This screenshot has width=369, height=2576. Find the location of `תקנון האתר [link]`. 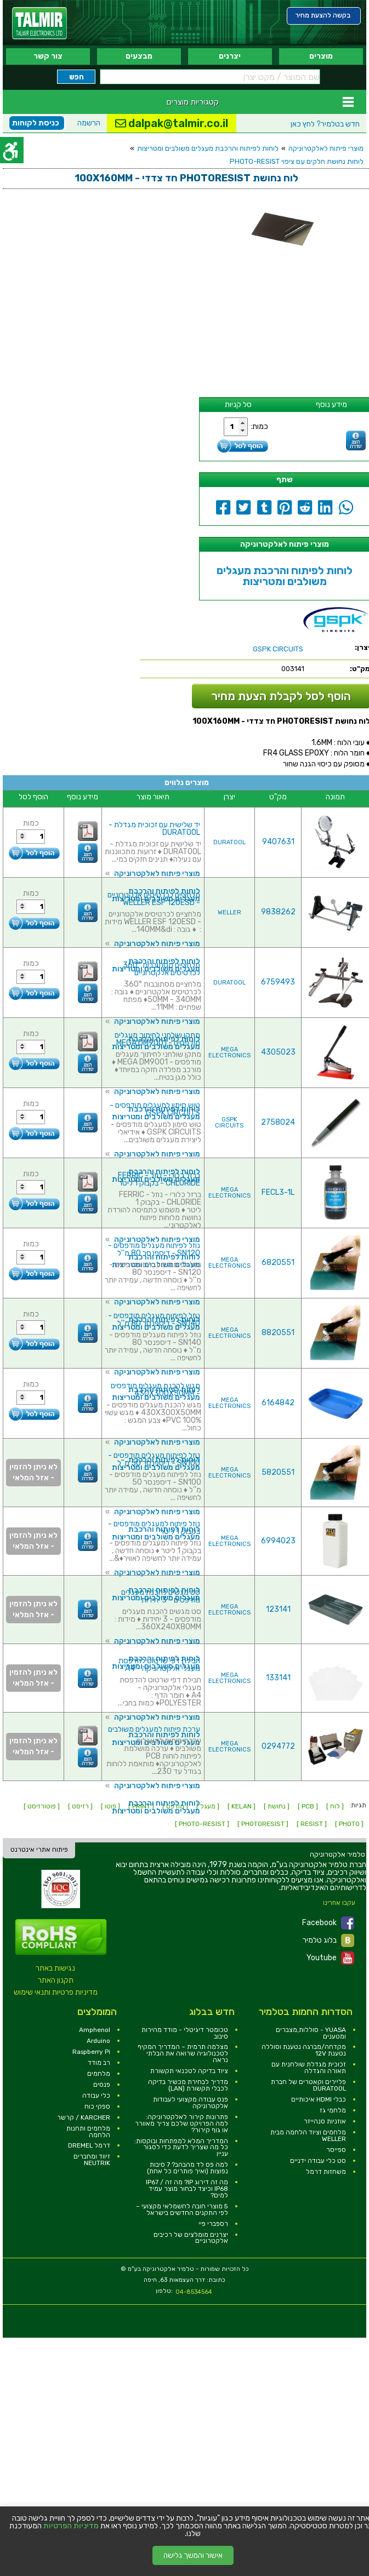

תקנון האתר [link] is located at coordinates (55, 1980).